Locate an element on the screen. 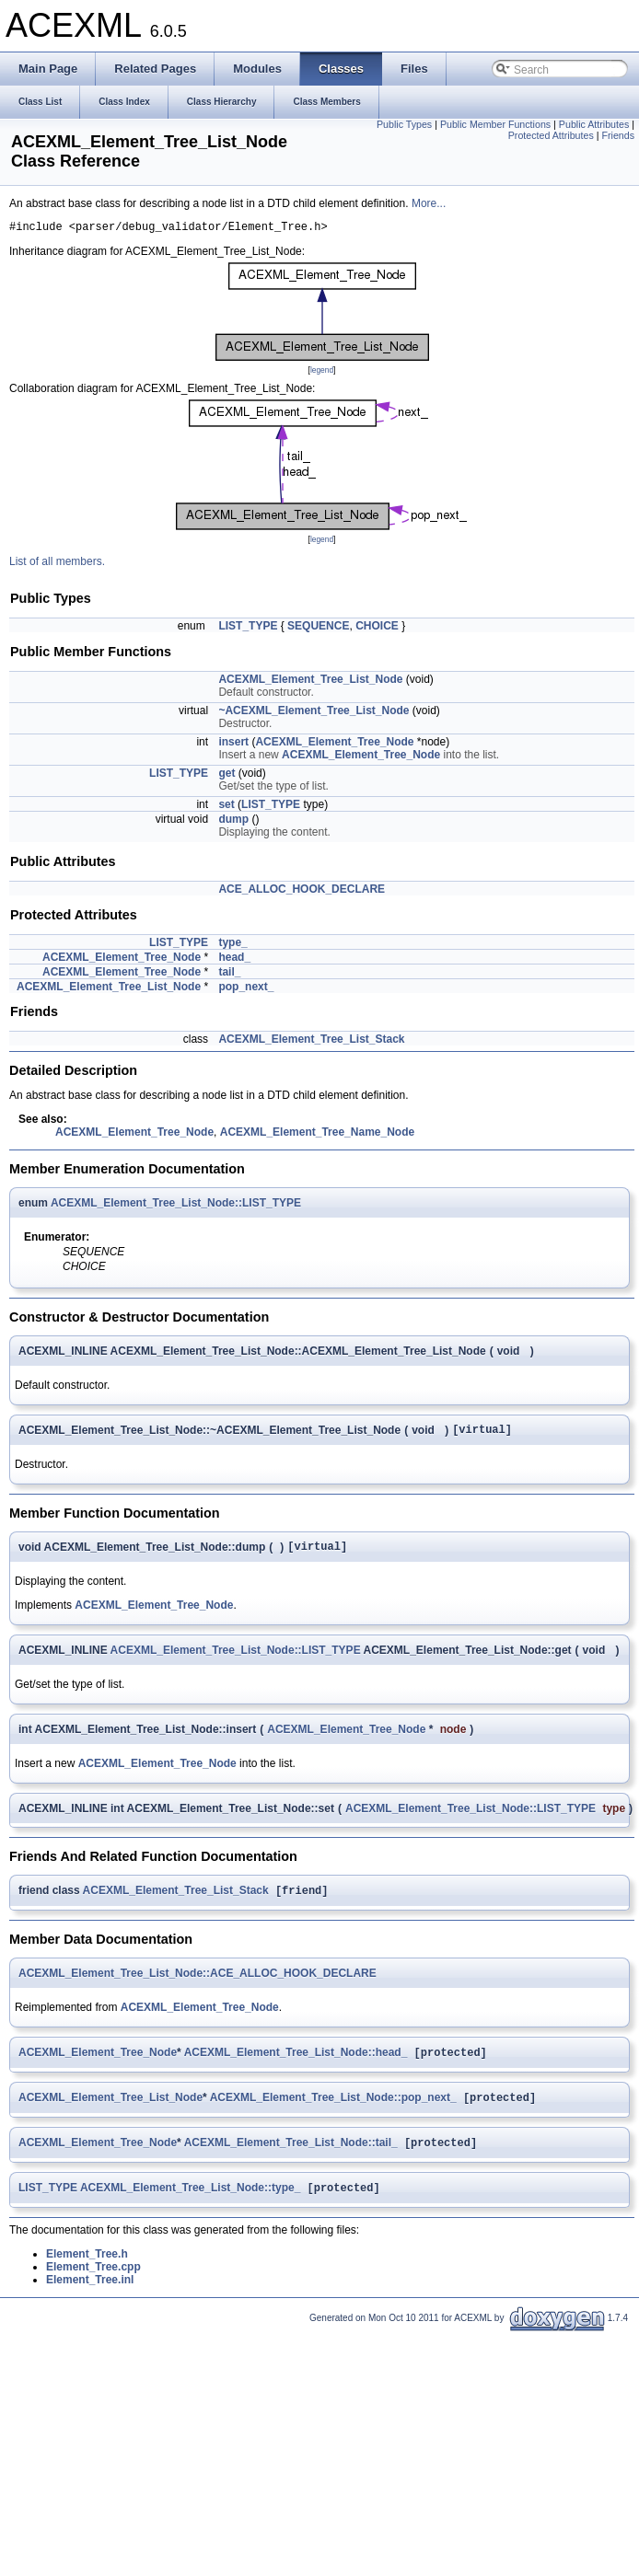 Image resolution: width=639 pixels, height=2576 pixels. Friends is located at coordinates (617, 135).